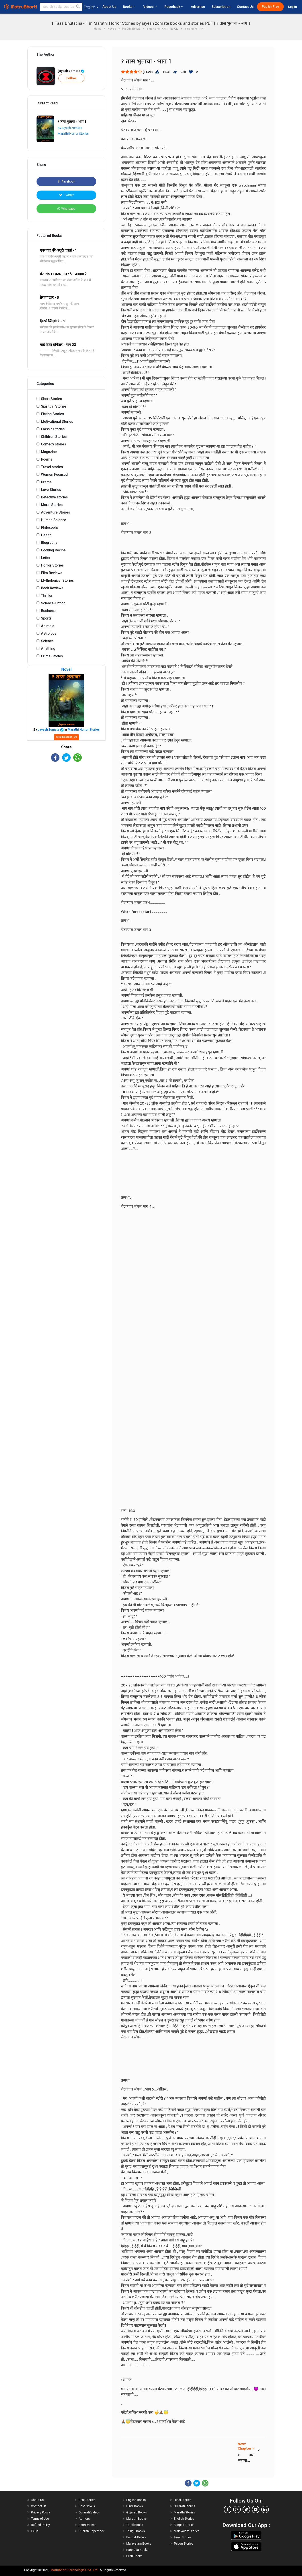 The width and height of the screenshot is (302, 2576). What do you see at coordinates (66, 181) in the screenshot?
I see `Facebook` at bounding box center [66, 181].